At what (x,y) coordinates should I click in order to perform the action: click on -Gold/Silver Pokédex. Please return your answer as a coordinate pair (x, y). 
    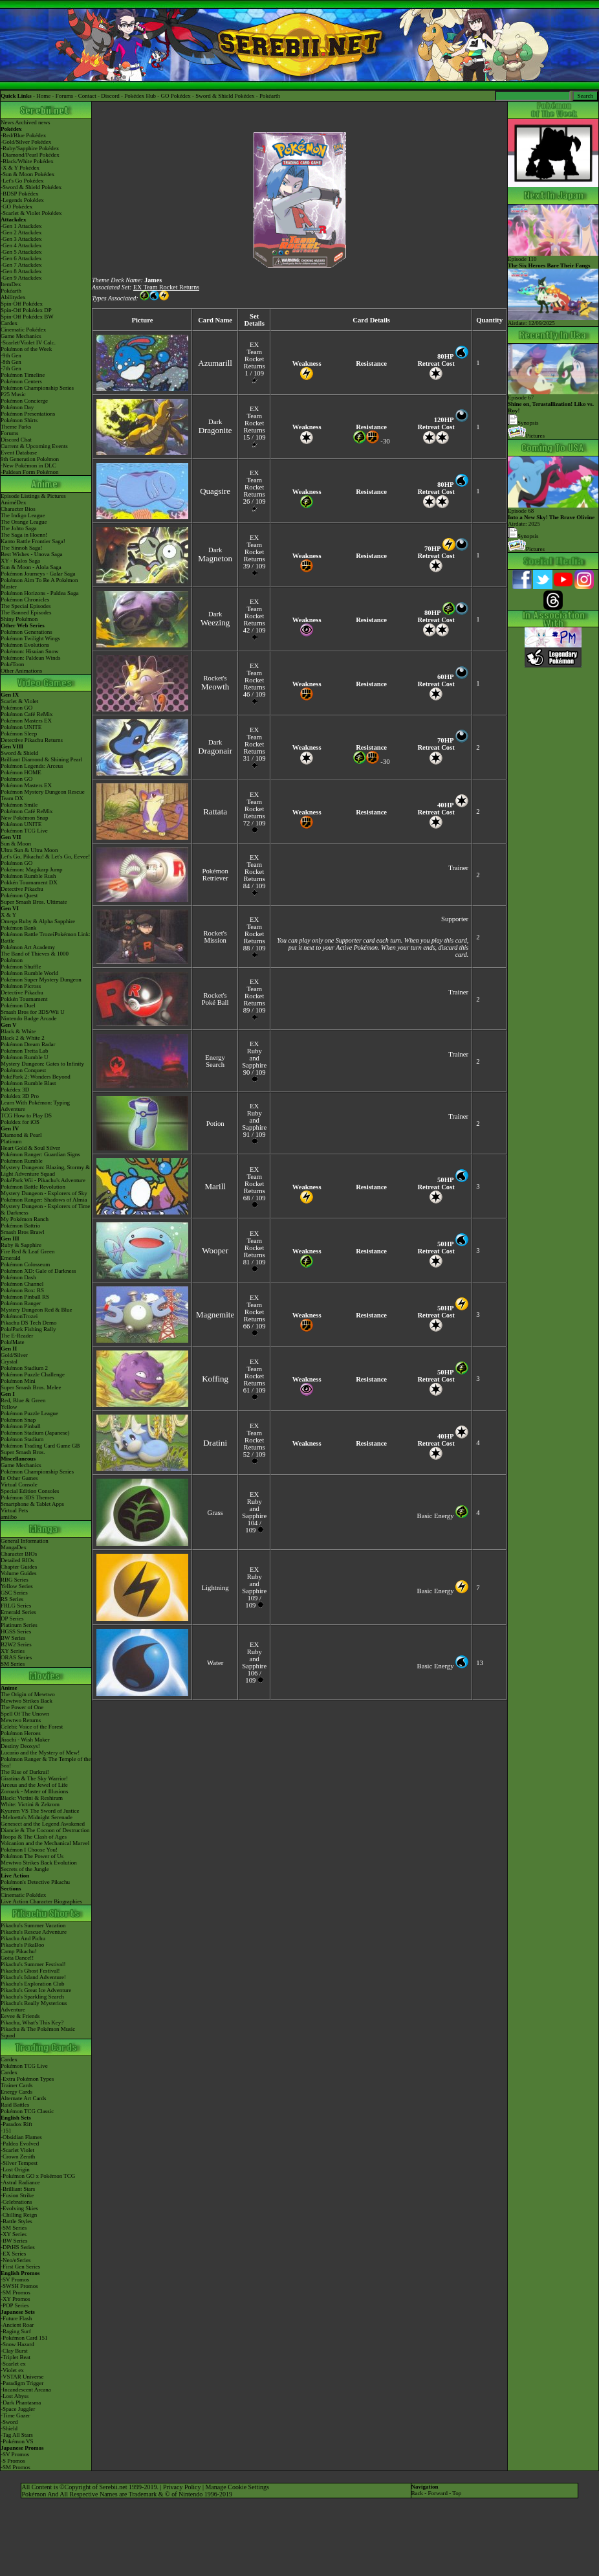
    Looking at the image, I should click on (26, 142).